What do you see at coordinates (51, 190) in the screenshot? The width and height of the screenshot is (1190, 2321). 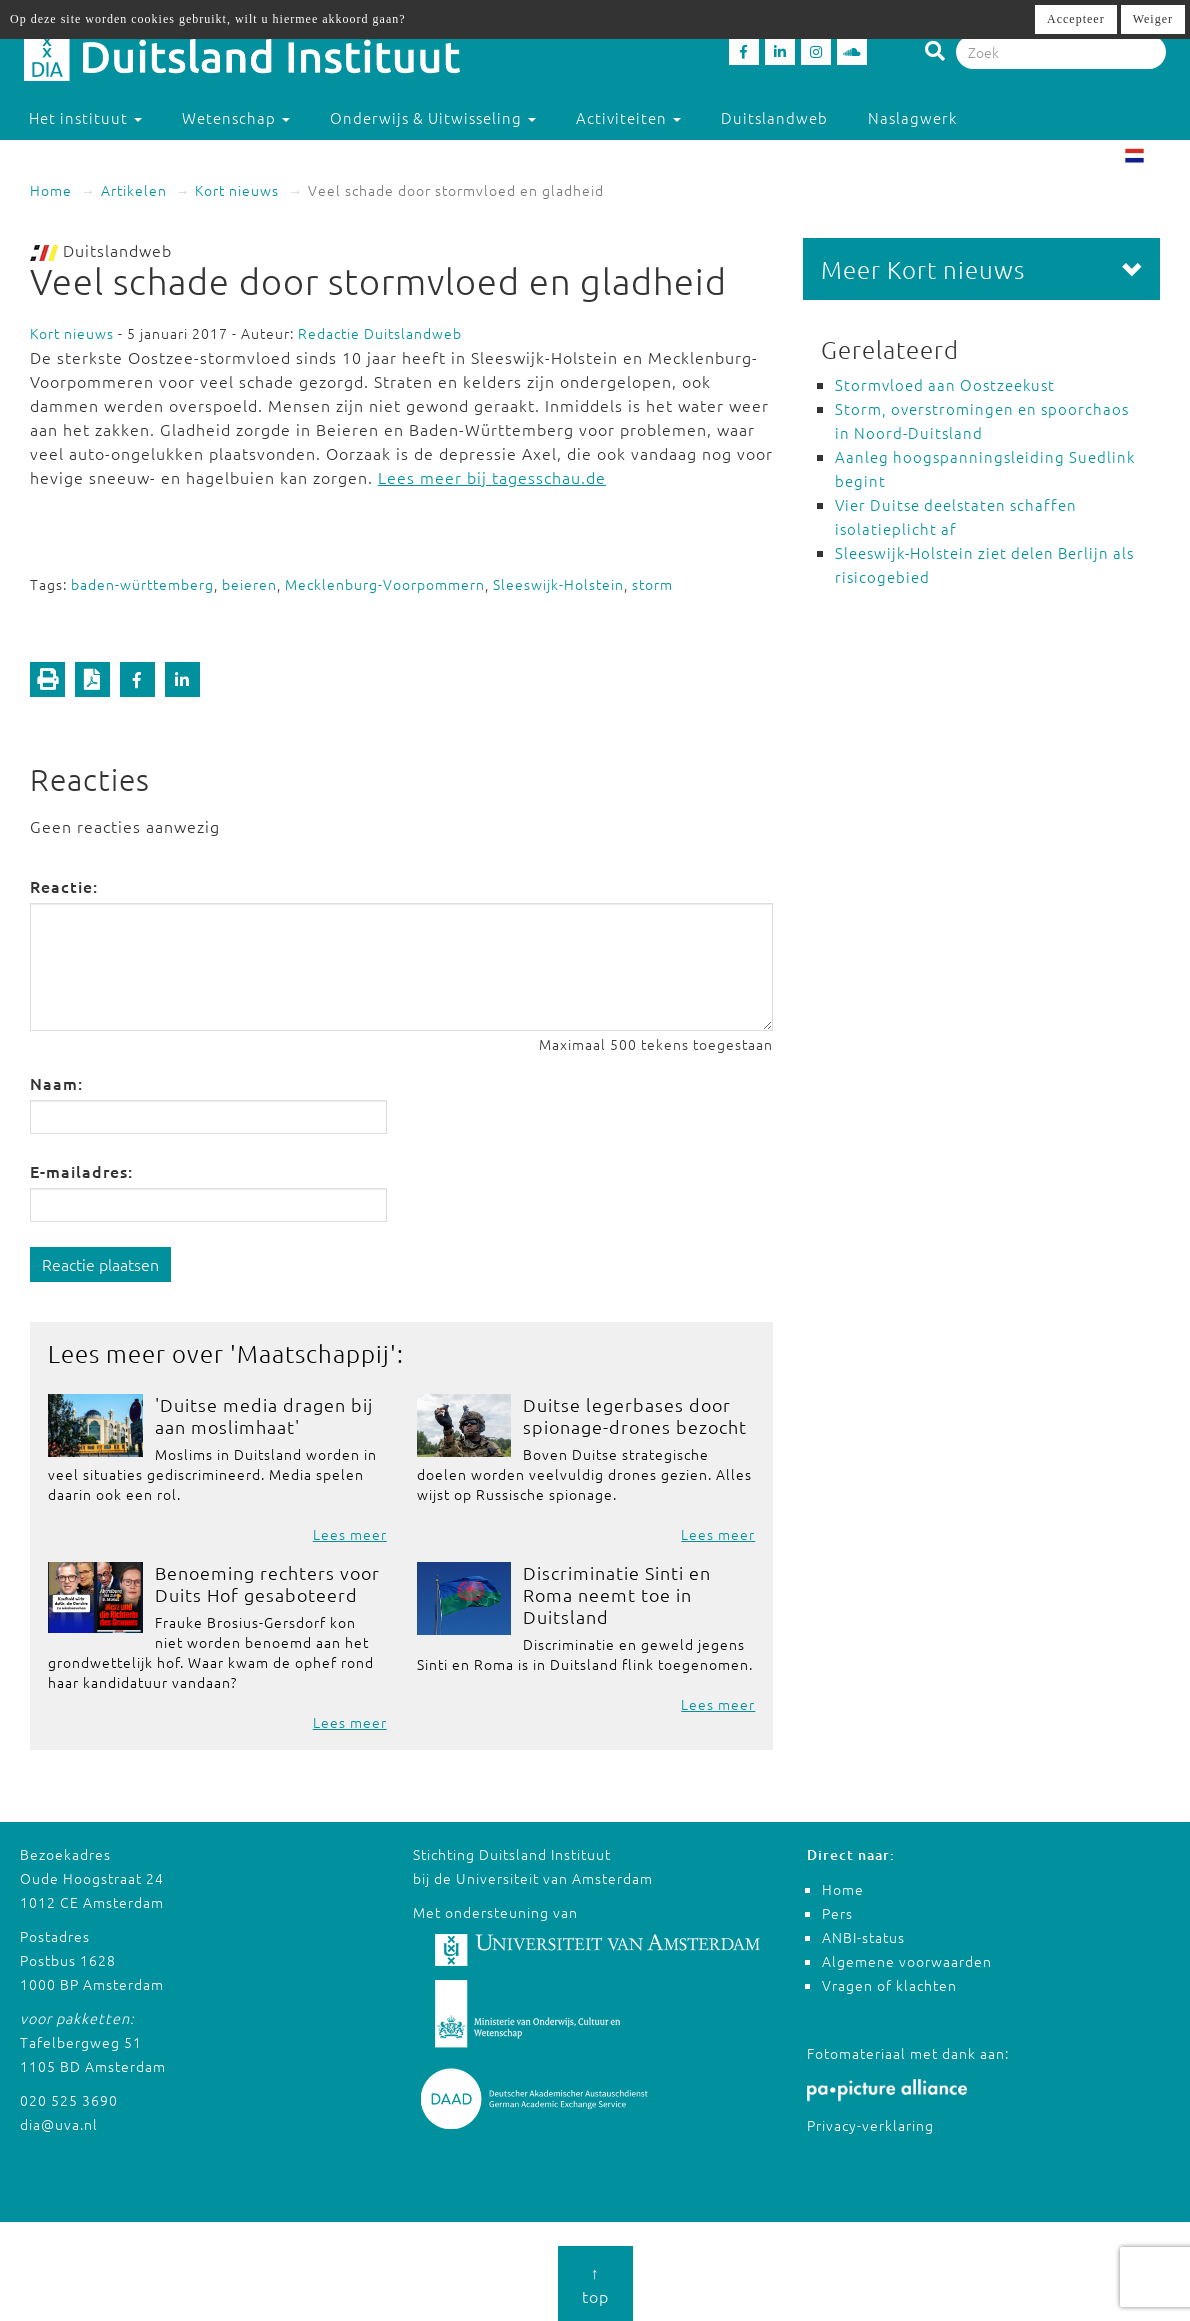 I see `Home` at bounding box center [51, 190].